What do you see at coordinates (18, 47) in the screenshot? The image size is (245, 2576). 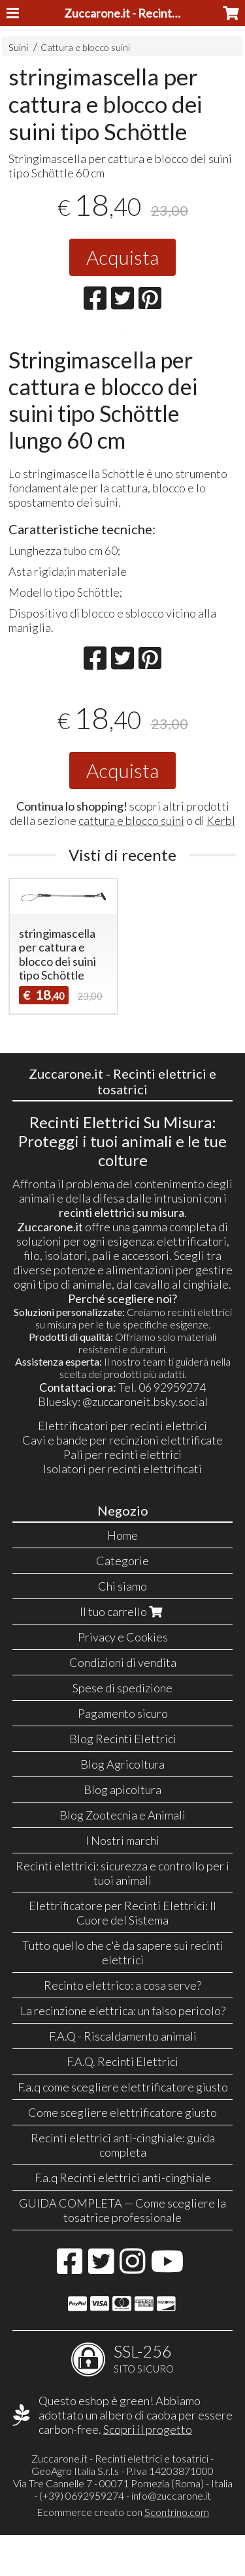 I see `Suini` at bounding box center [18, 47].